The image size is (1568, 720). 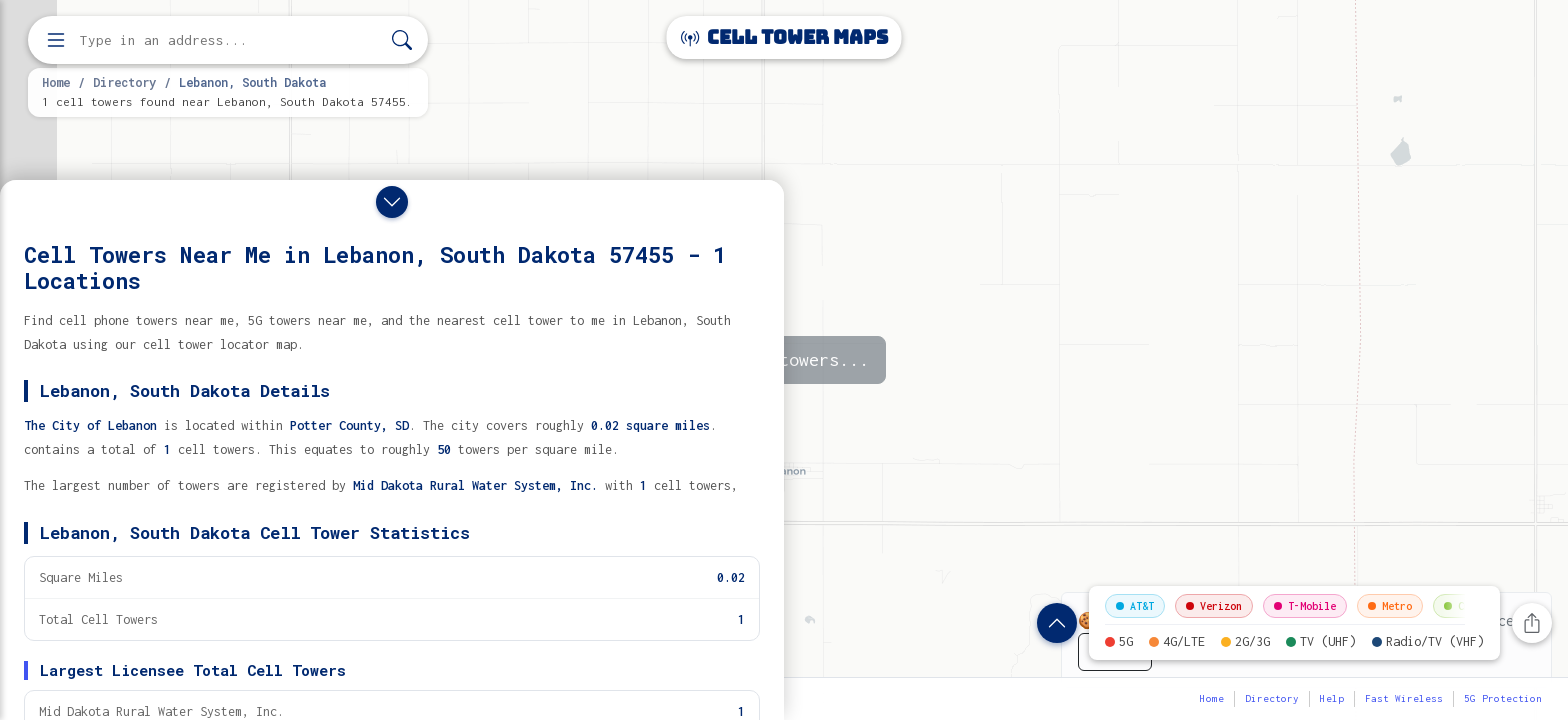 What do you see at coordinates (1404, 698) in the screenshot?
I see `Fast Wireless` at bounding box center [1404, 698].